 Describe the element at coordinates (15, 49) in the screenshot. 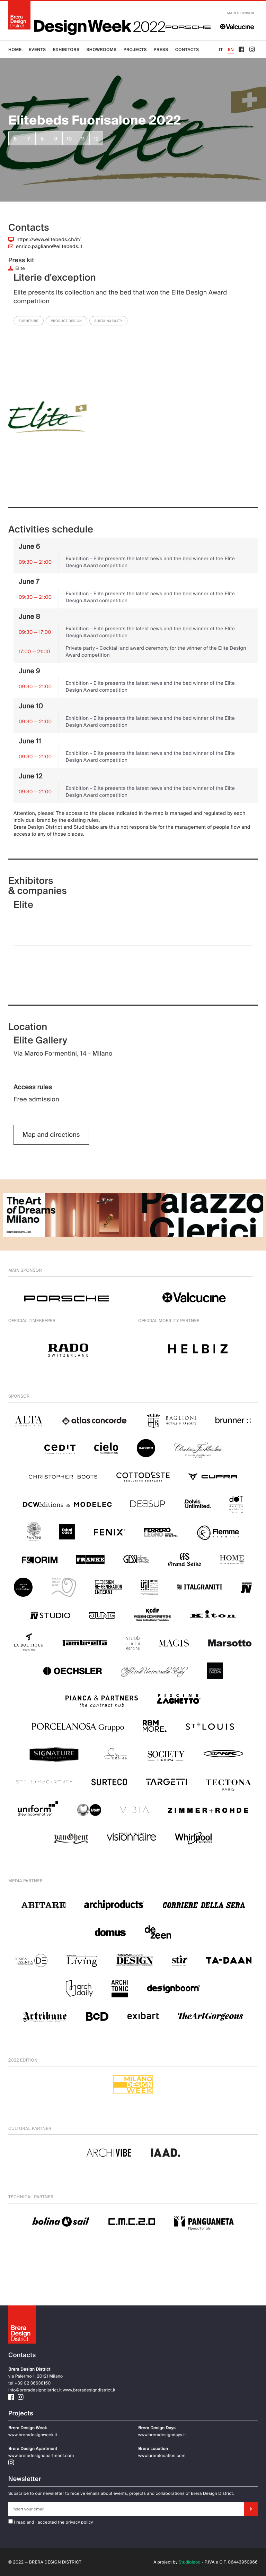

I see `Home` at that location.